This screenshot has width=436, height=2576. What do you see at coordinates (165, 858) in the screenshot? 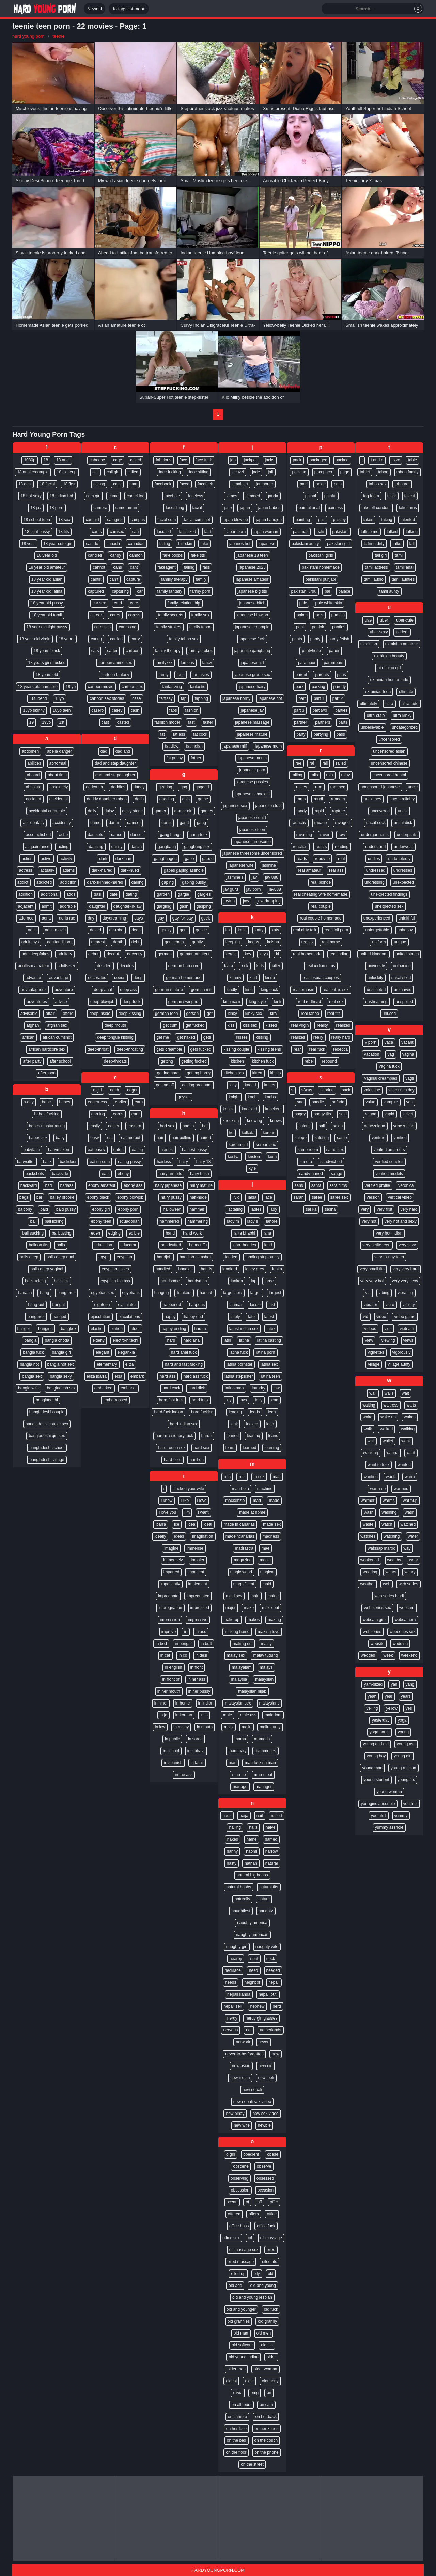
I see `gangbanged` at bounding box center [165, 858].